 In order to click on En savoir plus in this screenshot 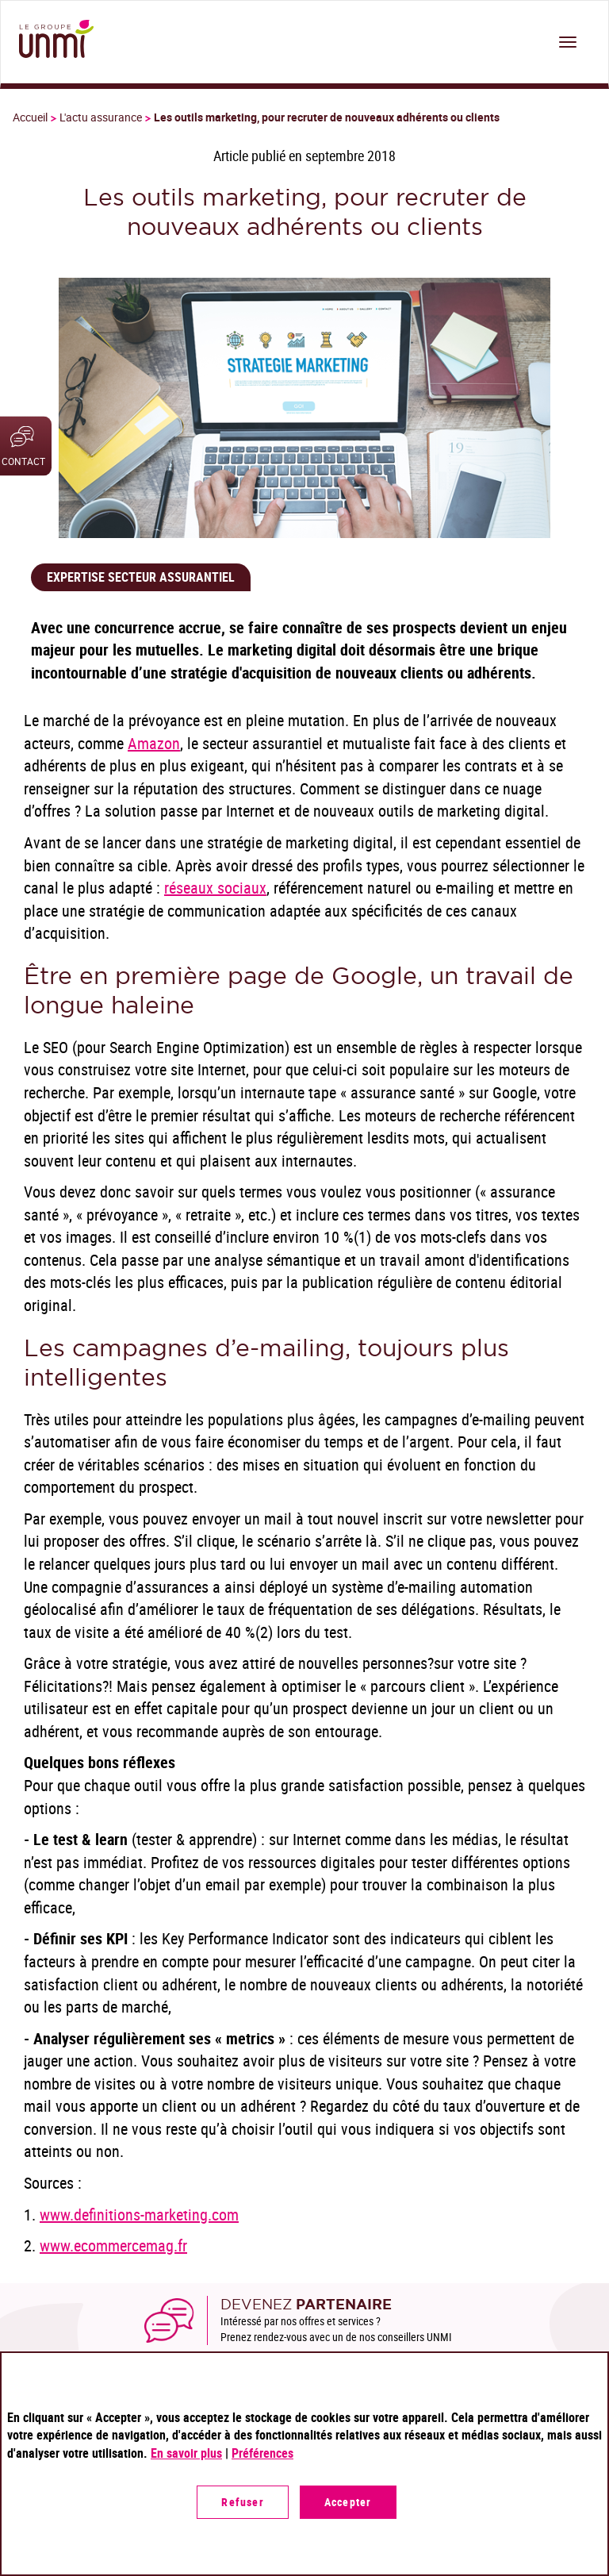, I will do `click(186, 2453)`.